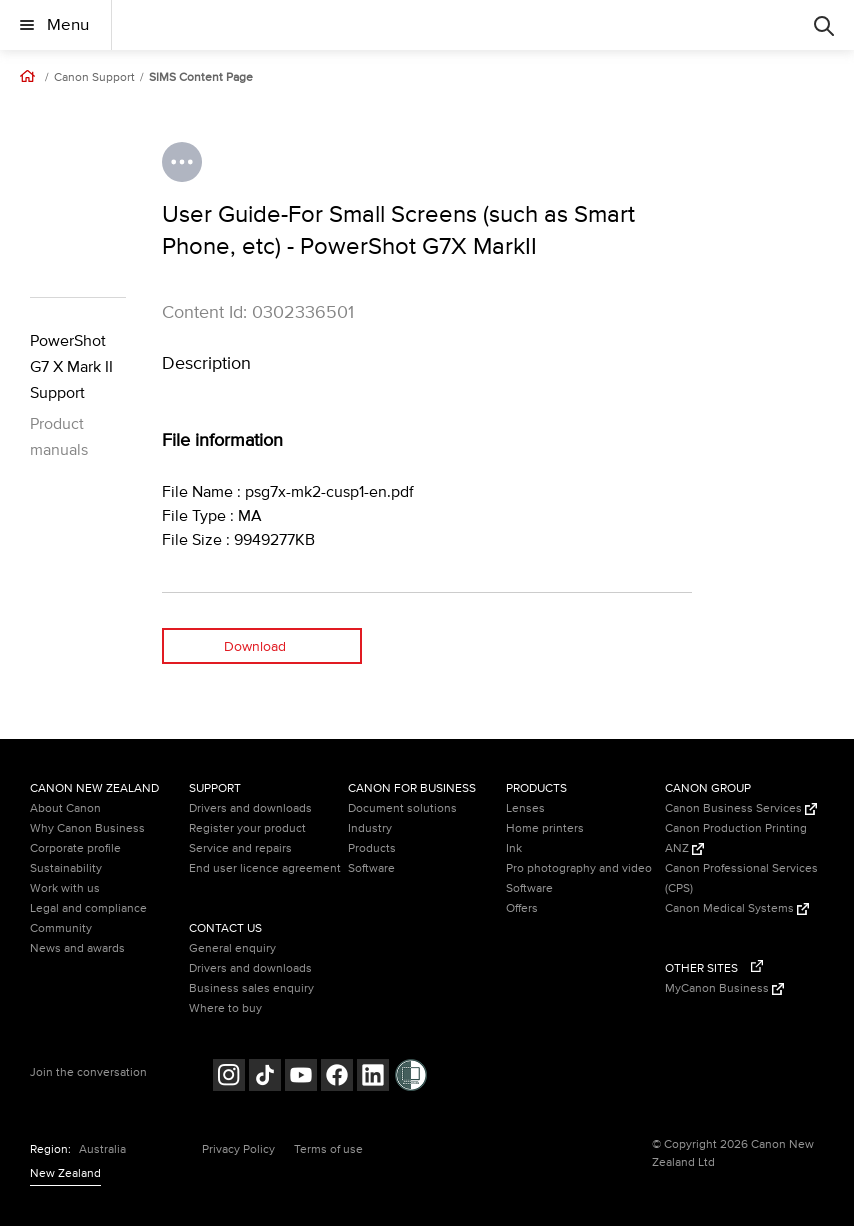  What do you see at coordinates (201, 78) in the screenshot?
I see `SIMS Content Page` at bounding box center [201, 78].